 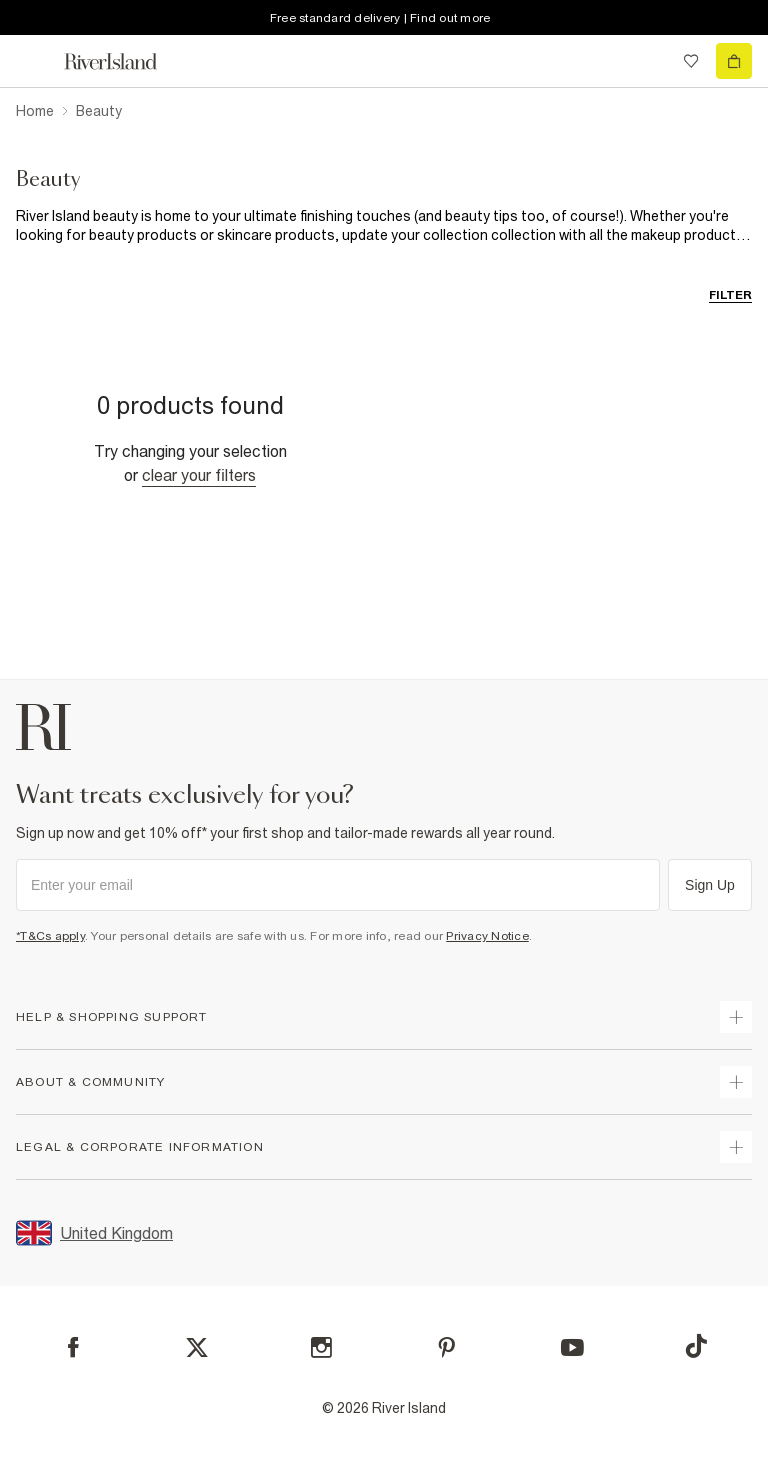 What do you see at coordinates (736, 1017) in the screenshot?
I see `[expand how can we help]` at bounding box center [736, 1017].